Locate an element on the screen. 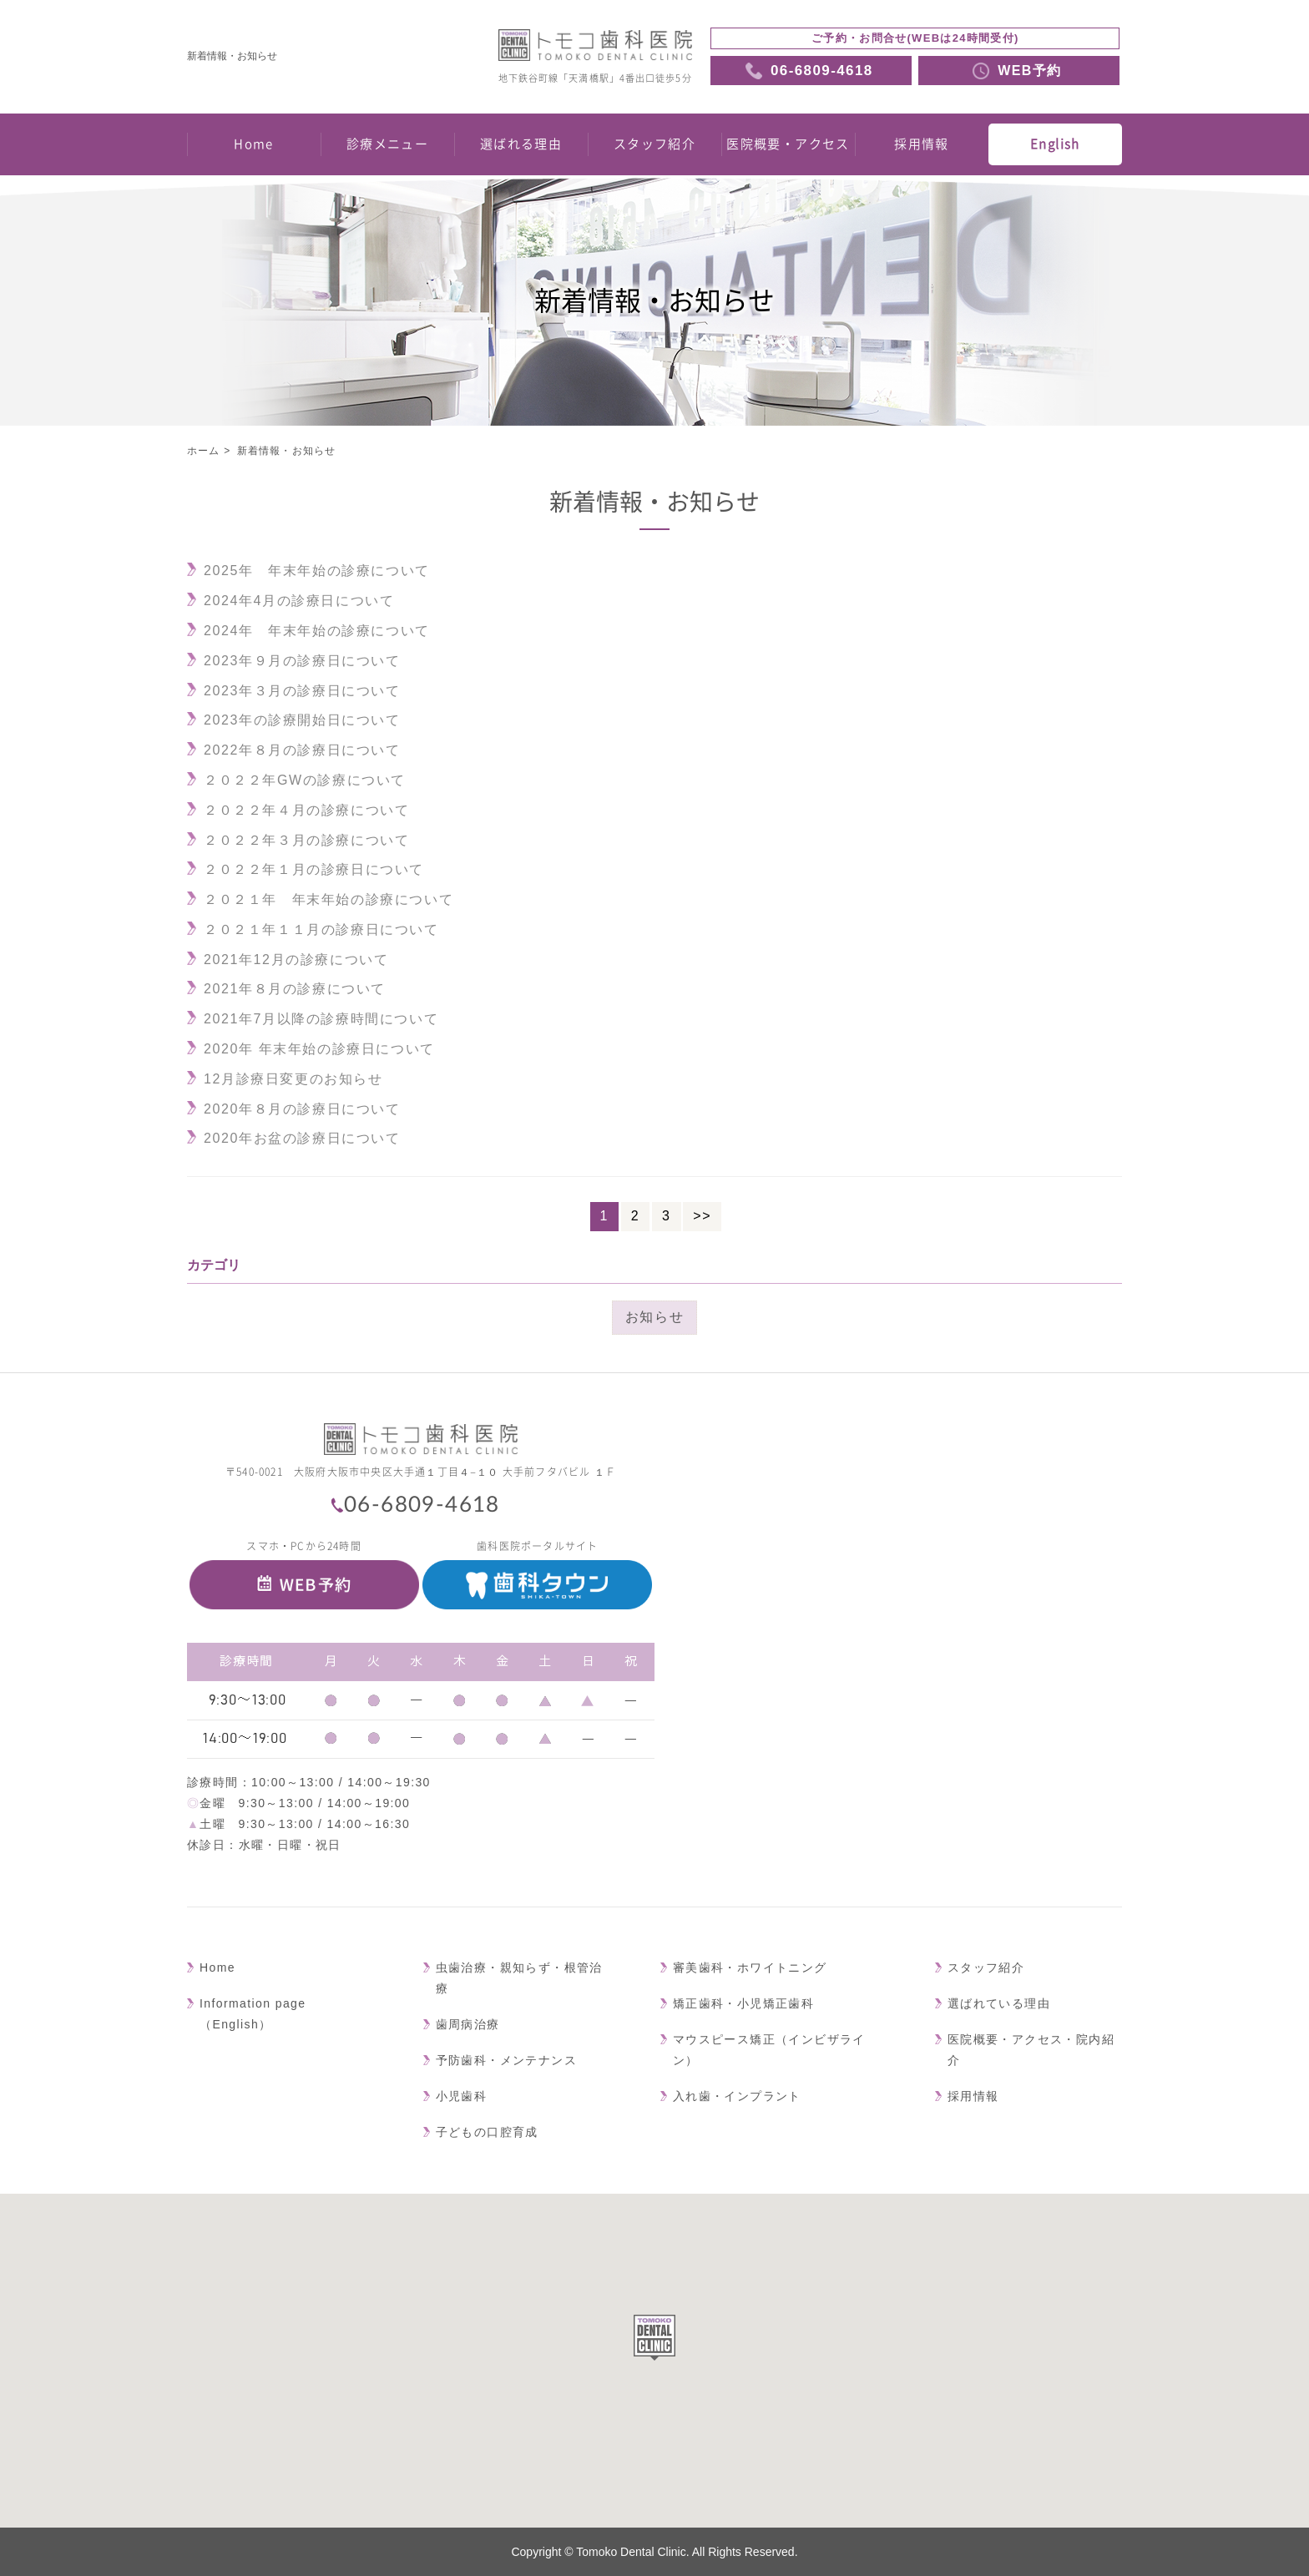 The width and height of the screenshot is (1309, 2576). Home is located at coordinates (254, 143).